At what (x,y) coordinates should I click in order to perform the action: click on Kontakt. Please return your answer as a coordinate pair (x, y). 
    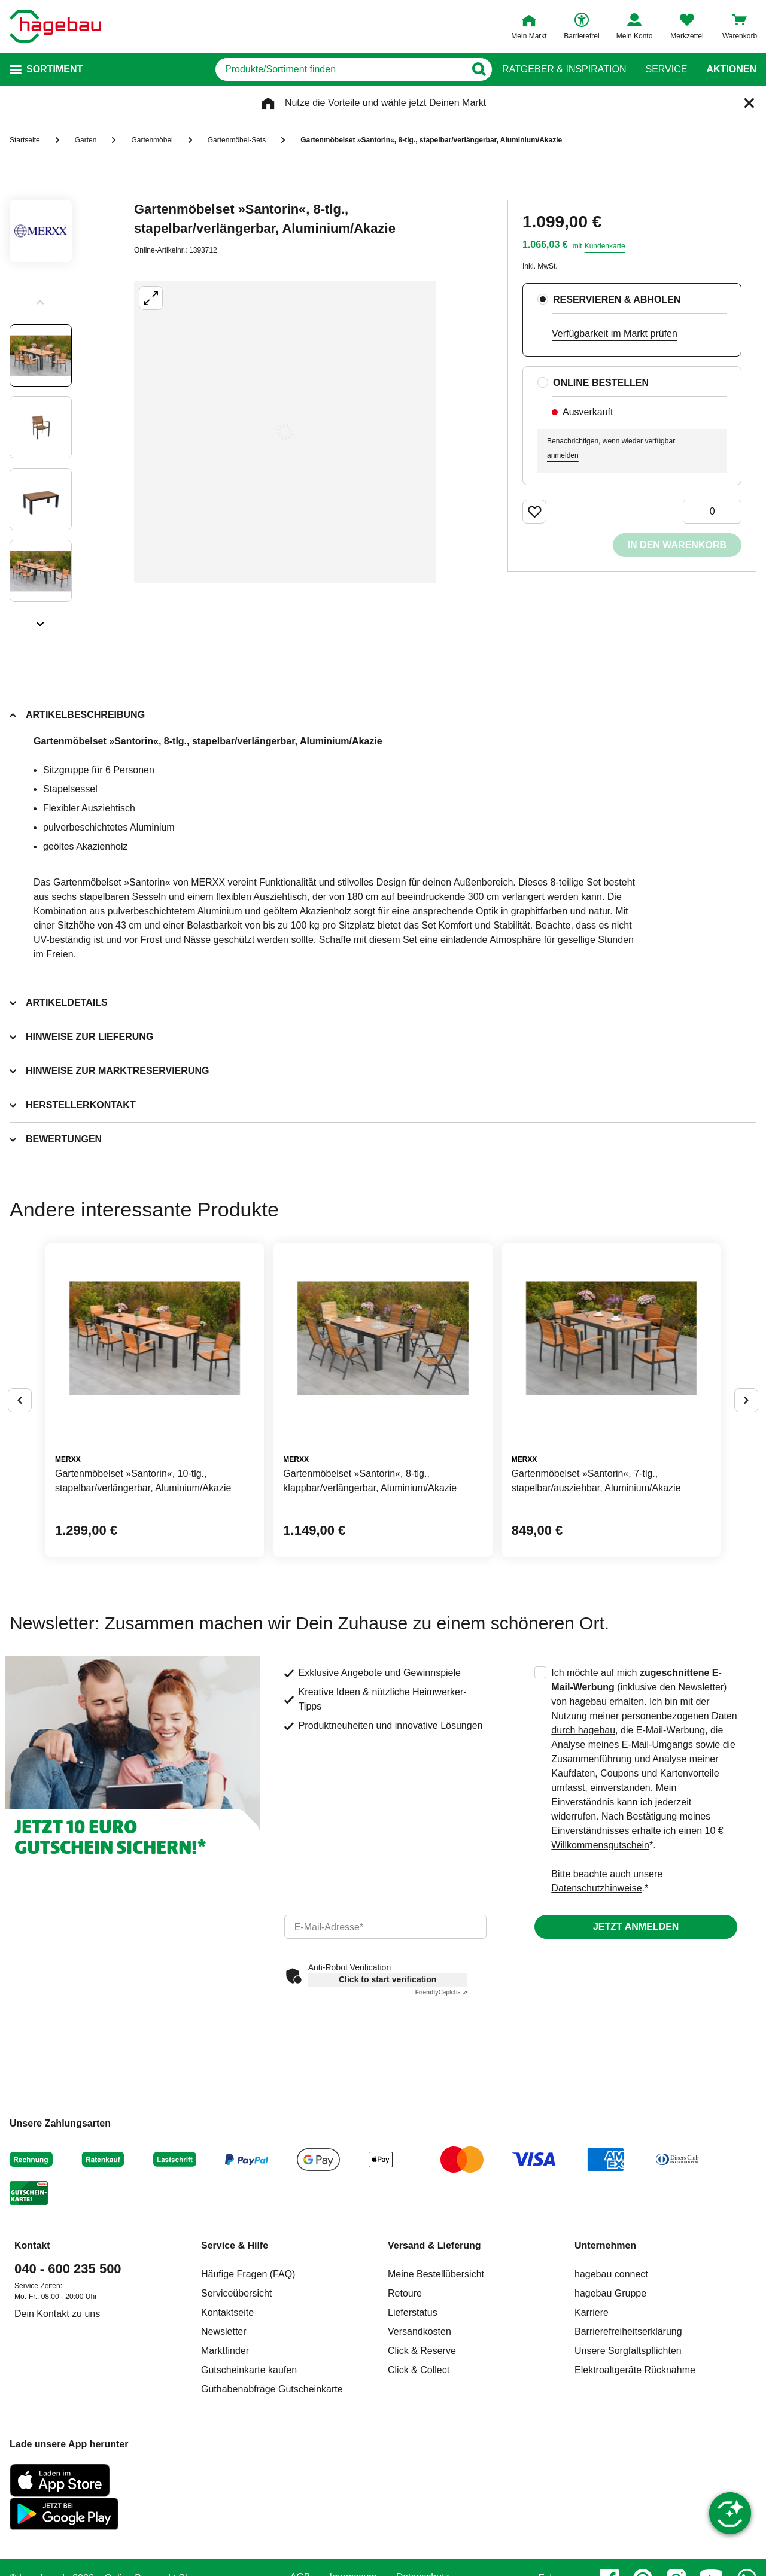
    Looking at the image, I should click on (32, 2245).